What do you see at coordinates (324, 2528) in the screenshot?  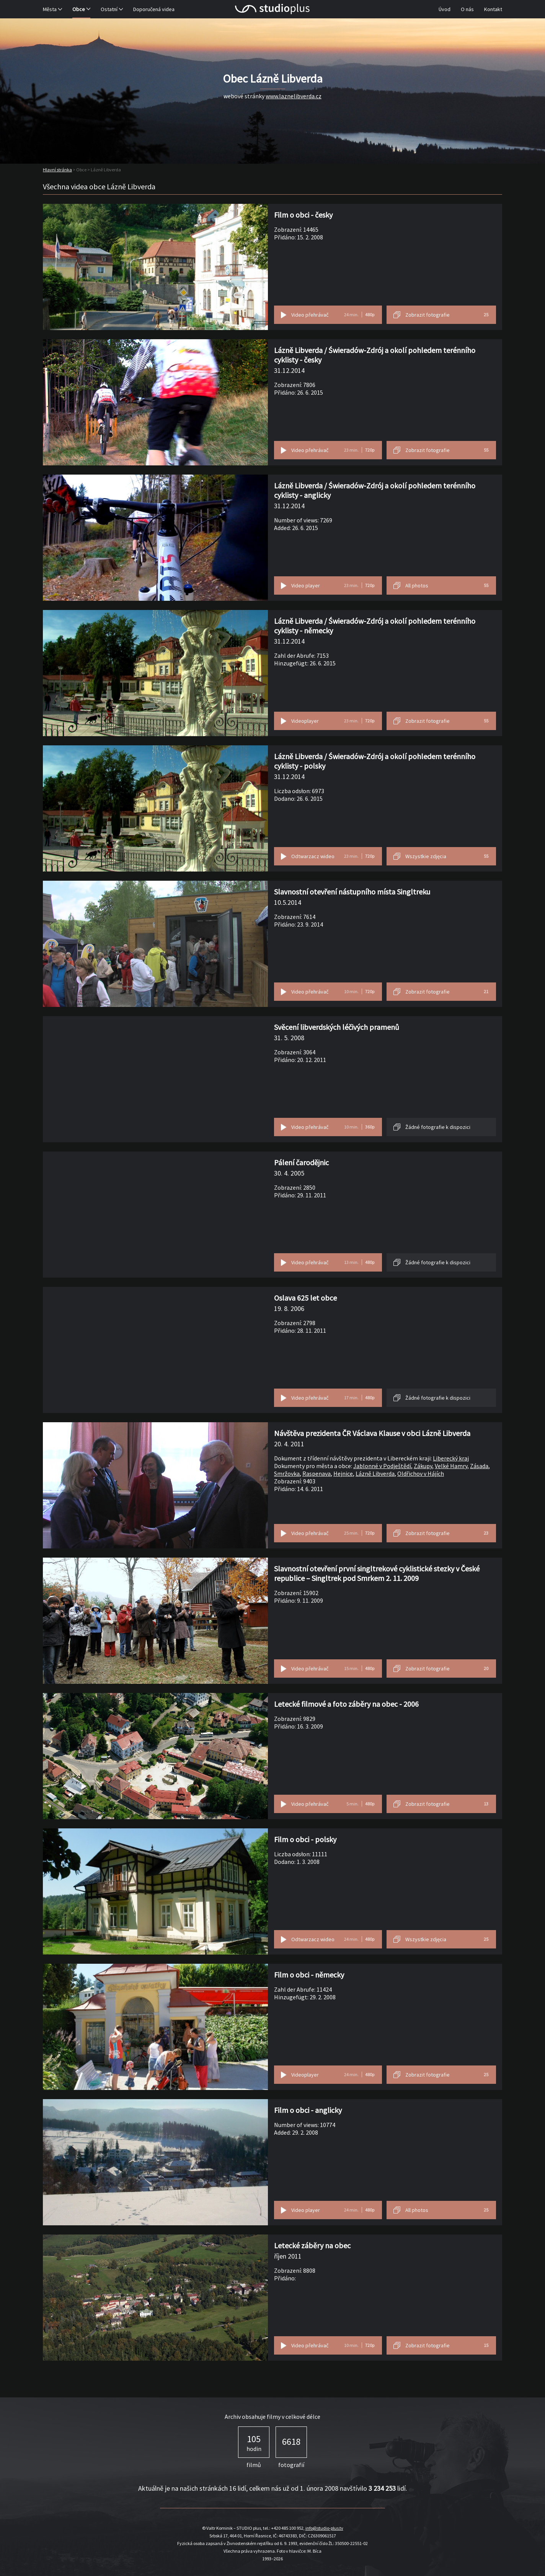 I see `info@studio-plus.tv` at bounding box center [324, 2528].